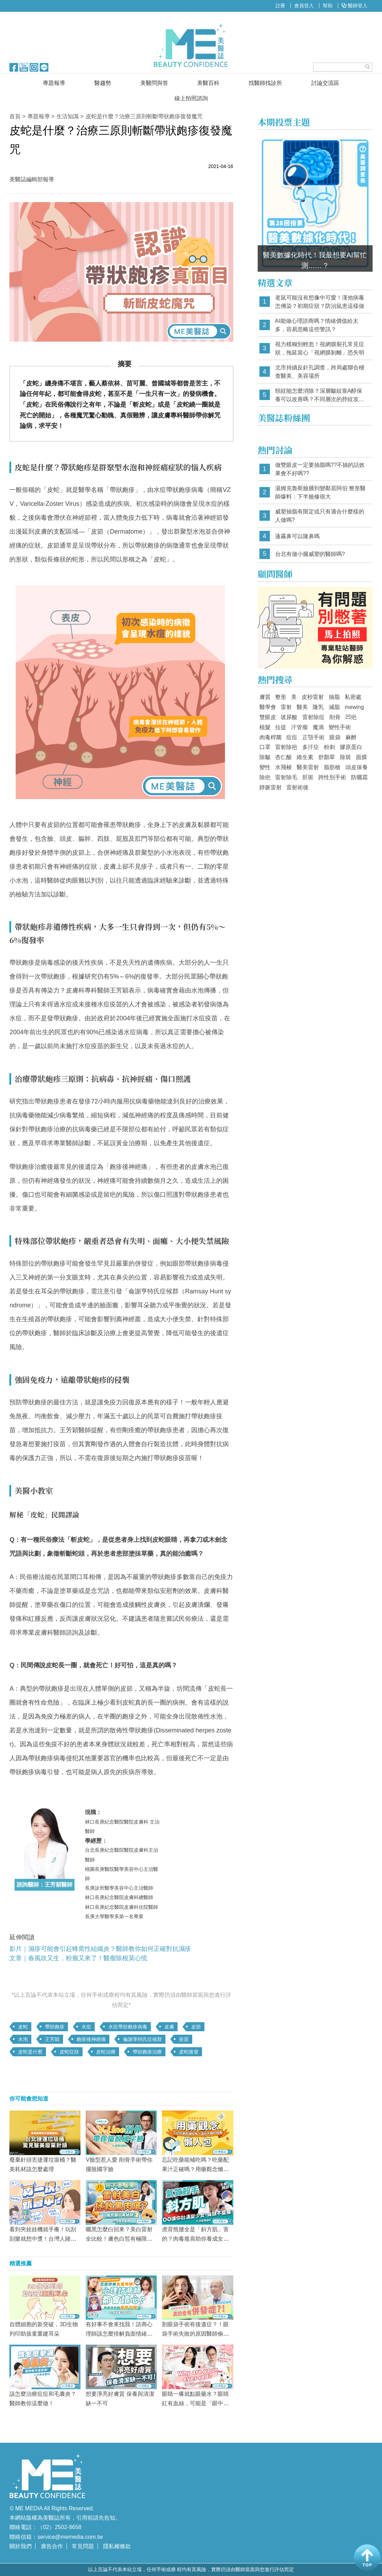 The image size is (382, 2576). I want to click on 醫美雷射, so click(308, 767).